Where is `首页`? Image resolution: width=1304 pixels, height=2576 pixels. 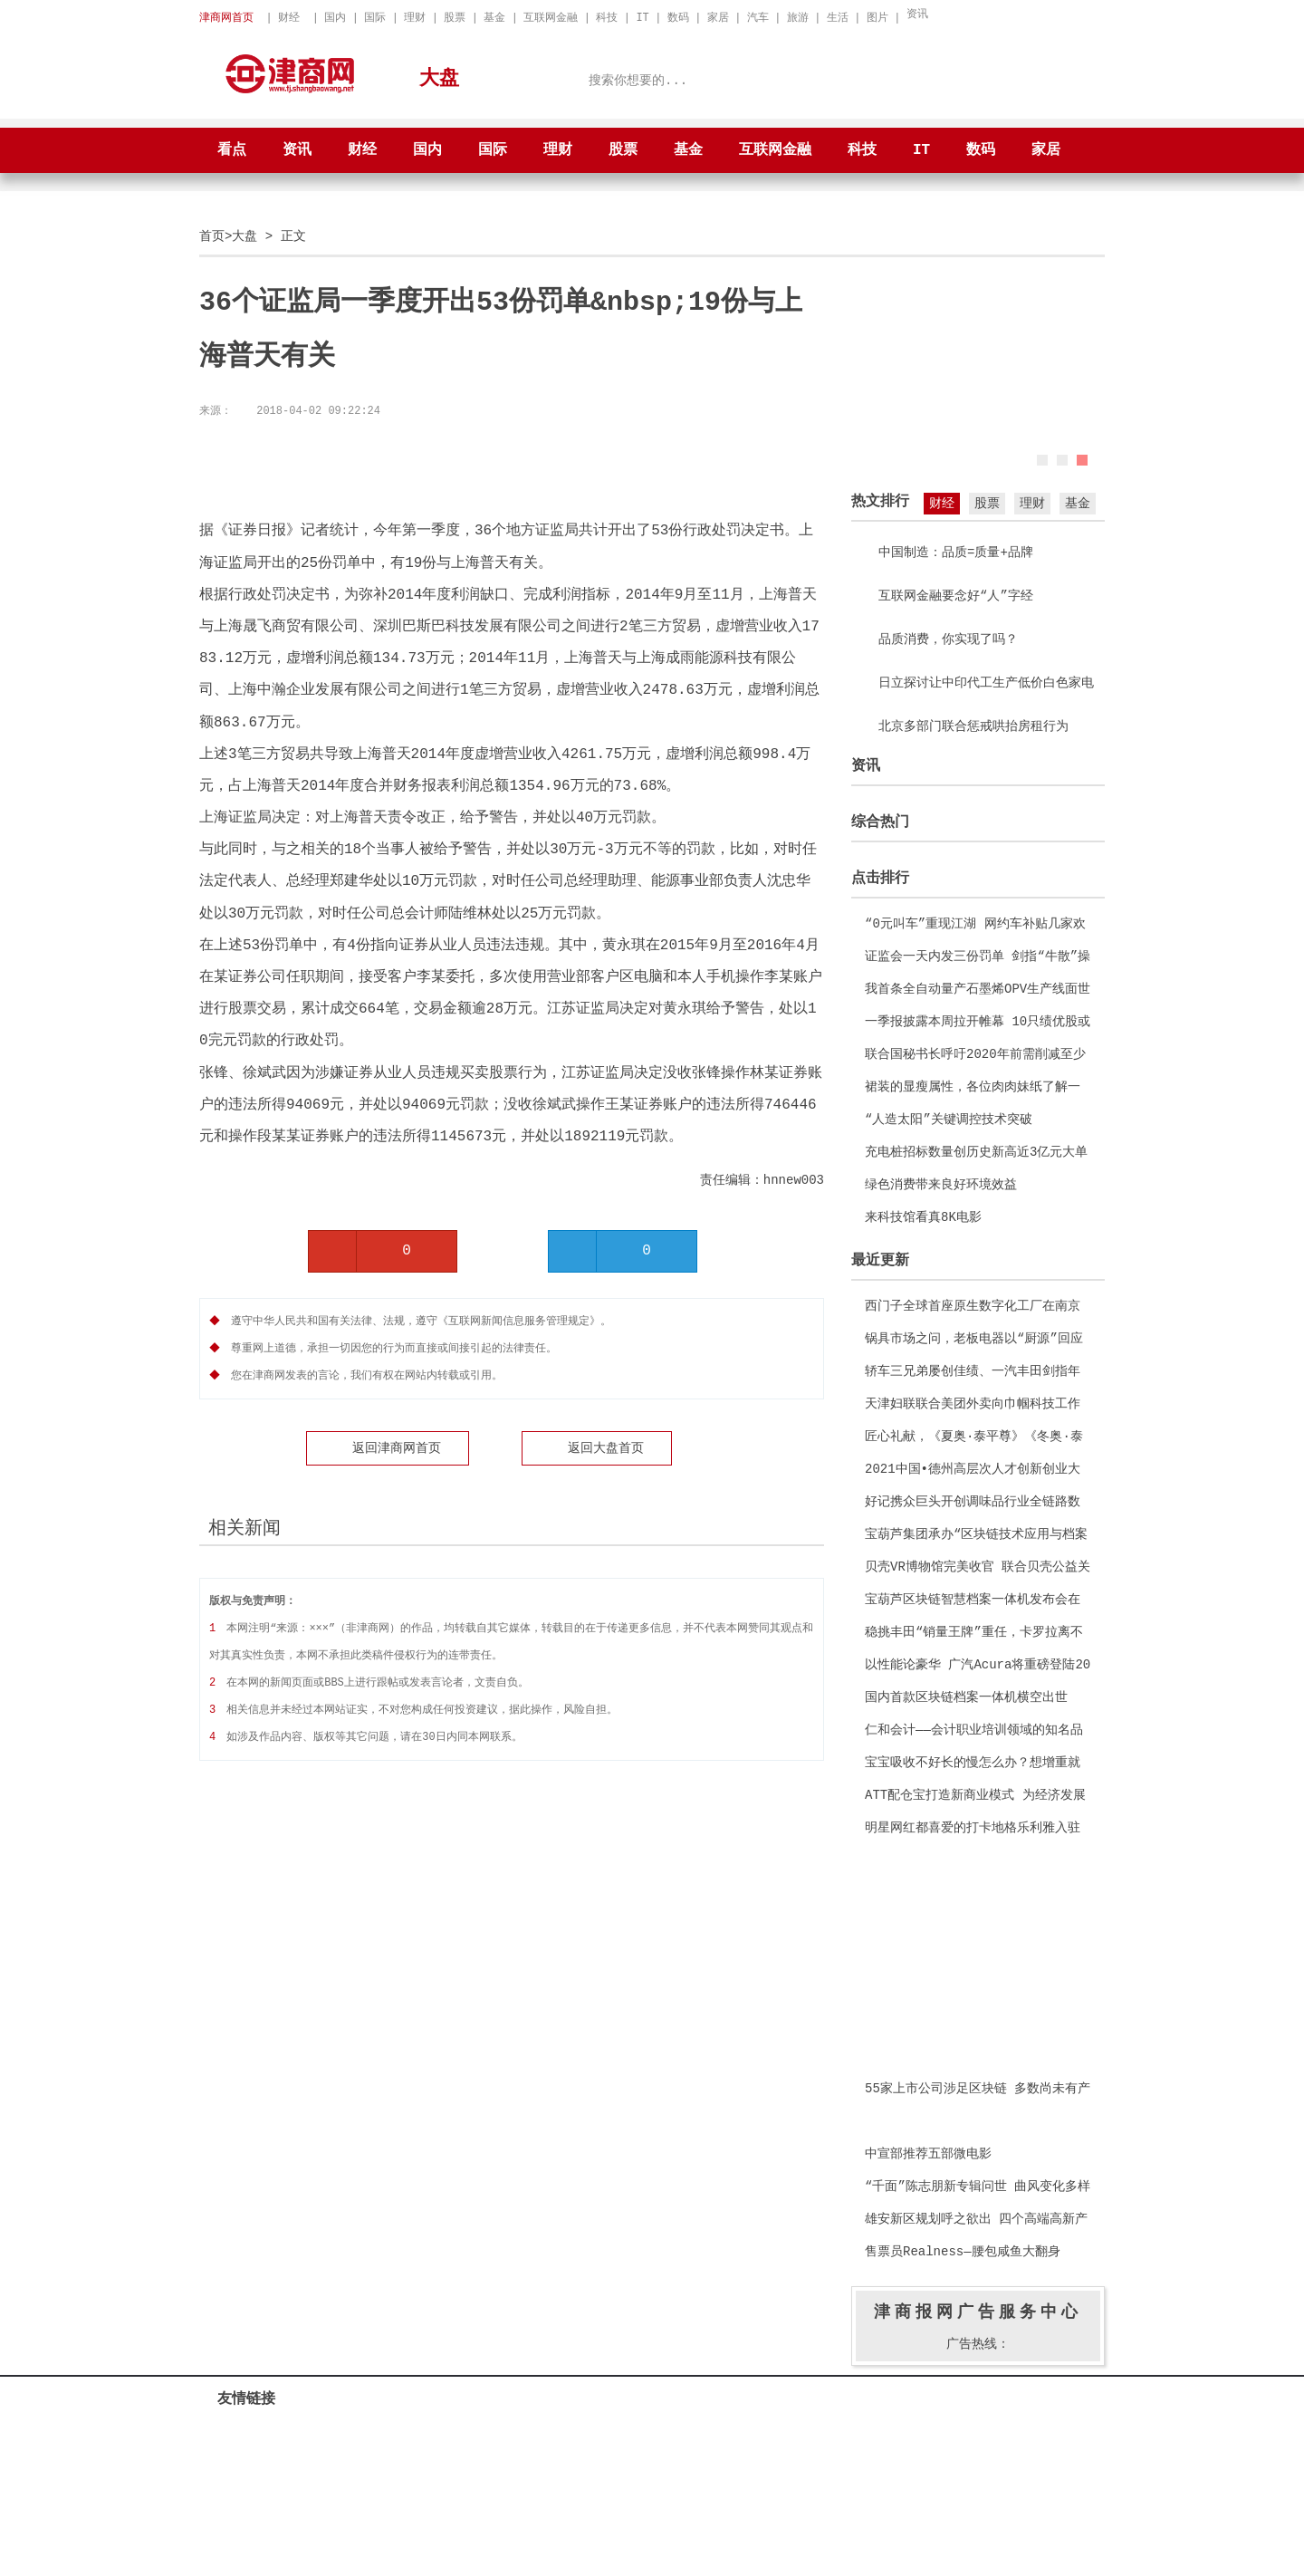
首页 is located at coordinates (212, 236).